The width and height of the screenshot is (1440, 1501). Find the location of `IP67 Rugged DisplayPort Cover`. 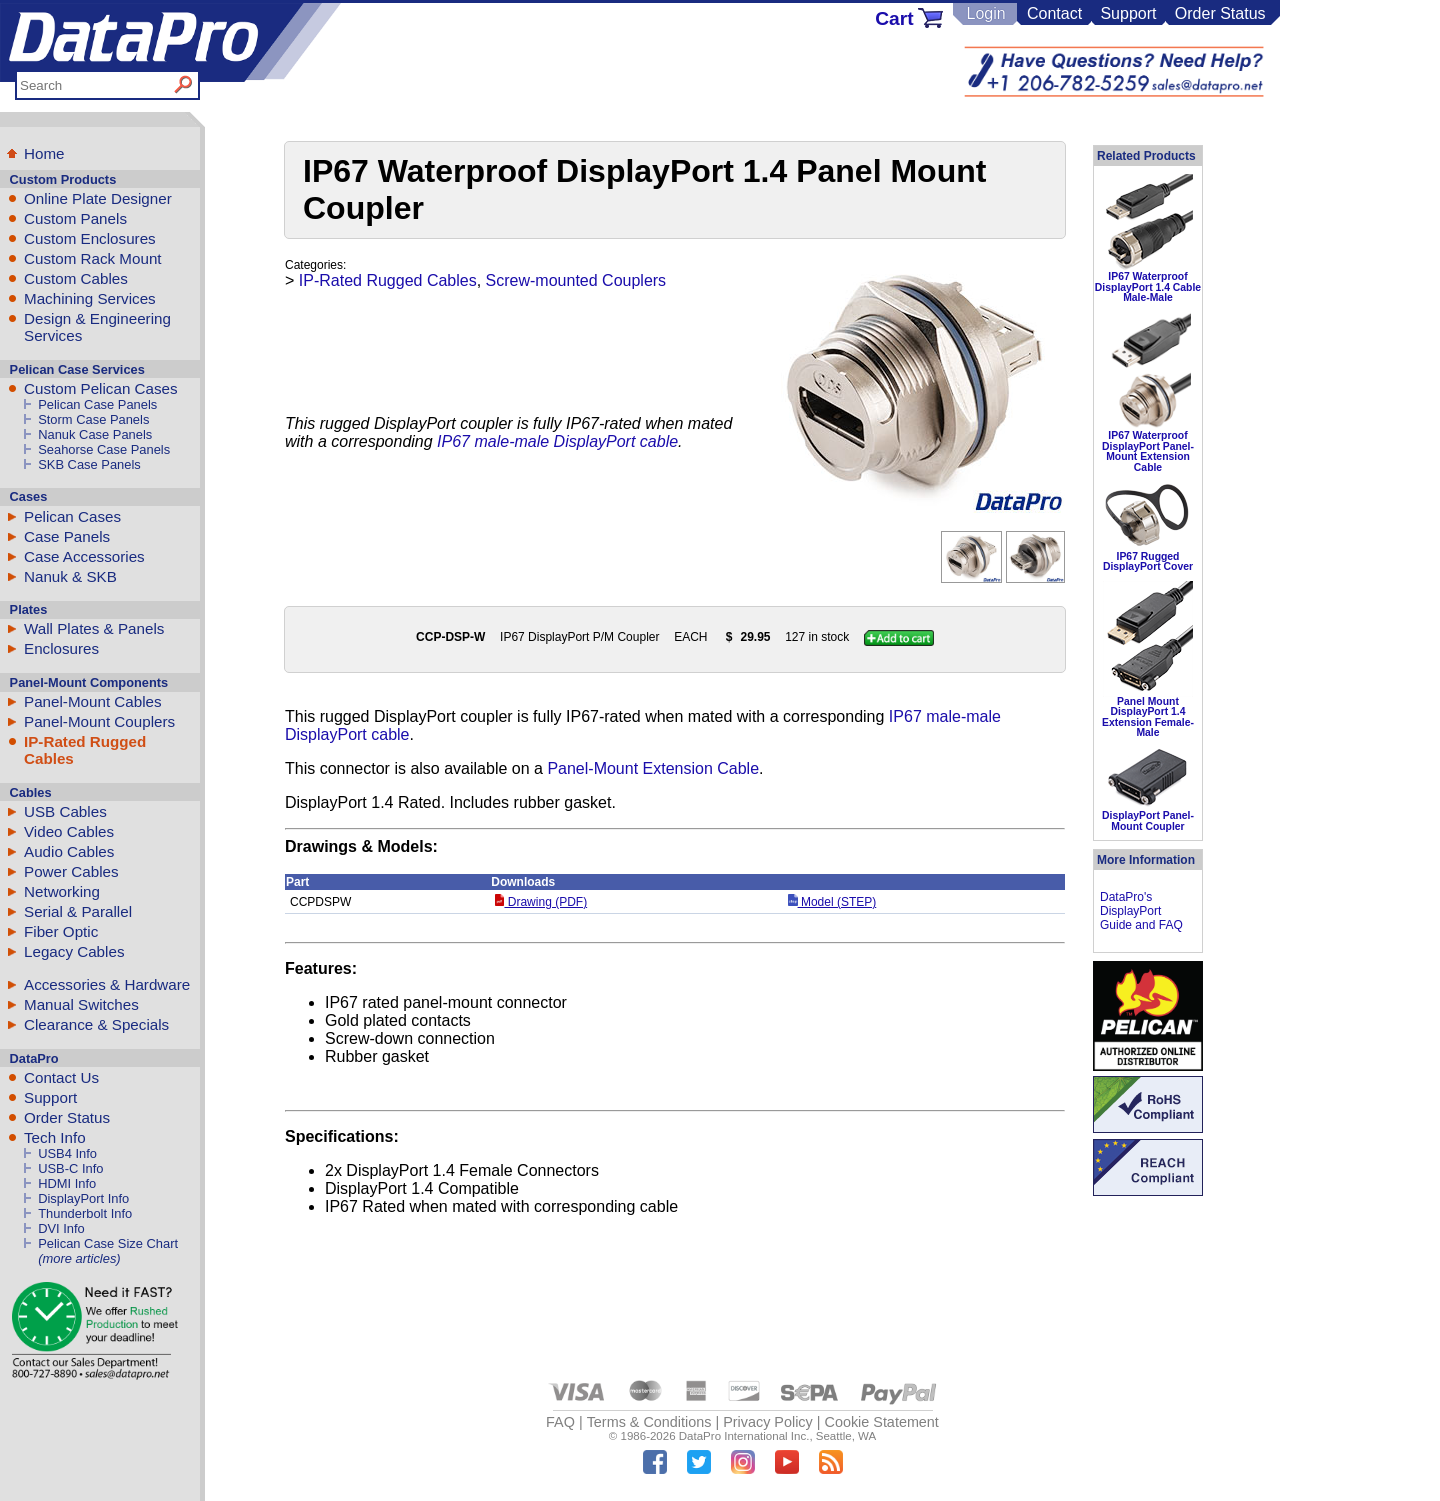

IP67 Rugged DisplayPort Cover is located at coordinates (1148, 561).